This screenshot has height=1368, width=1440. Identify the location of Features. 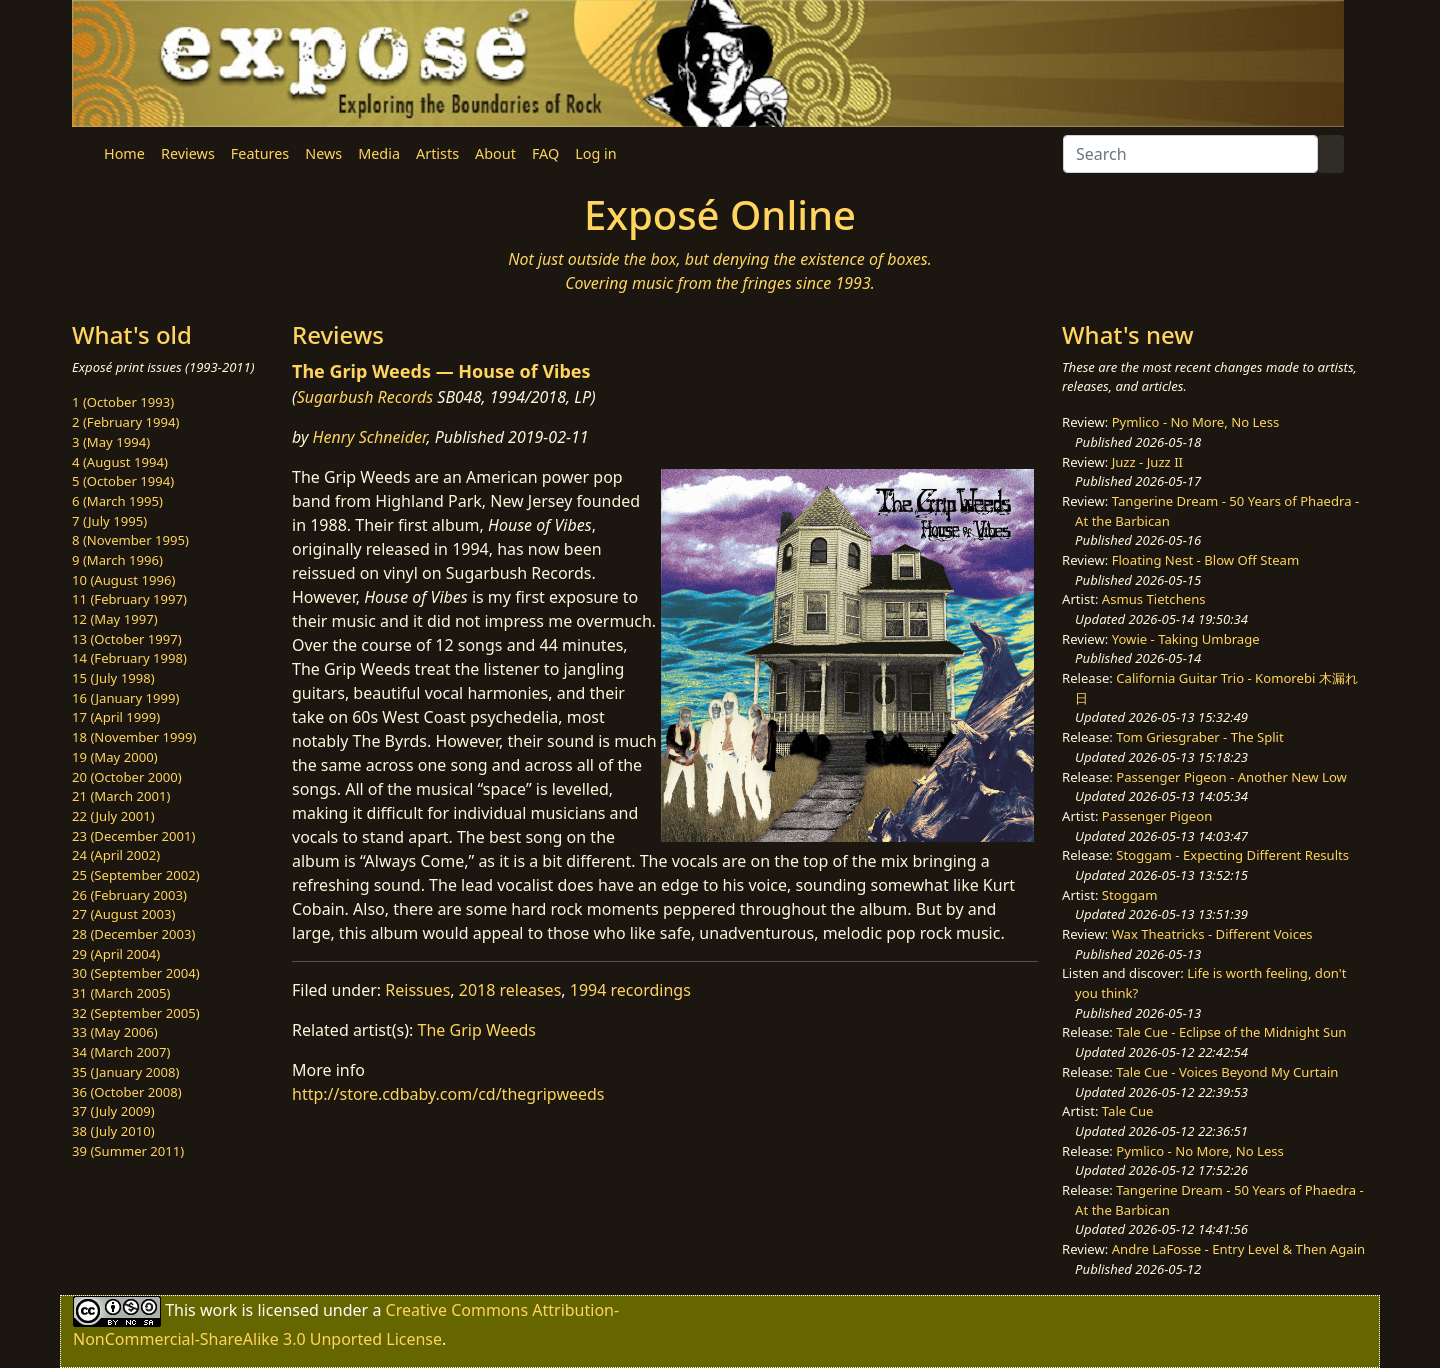
(260, 153).